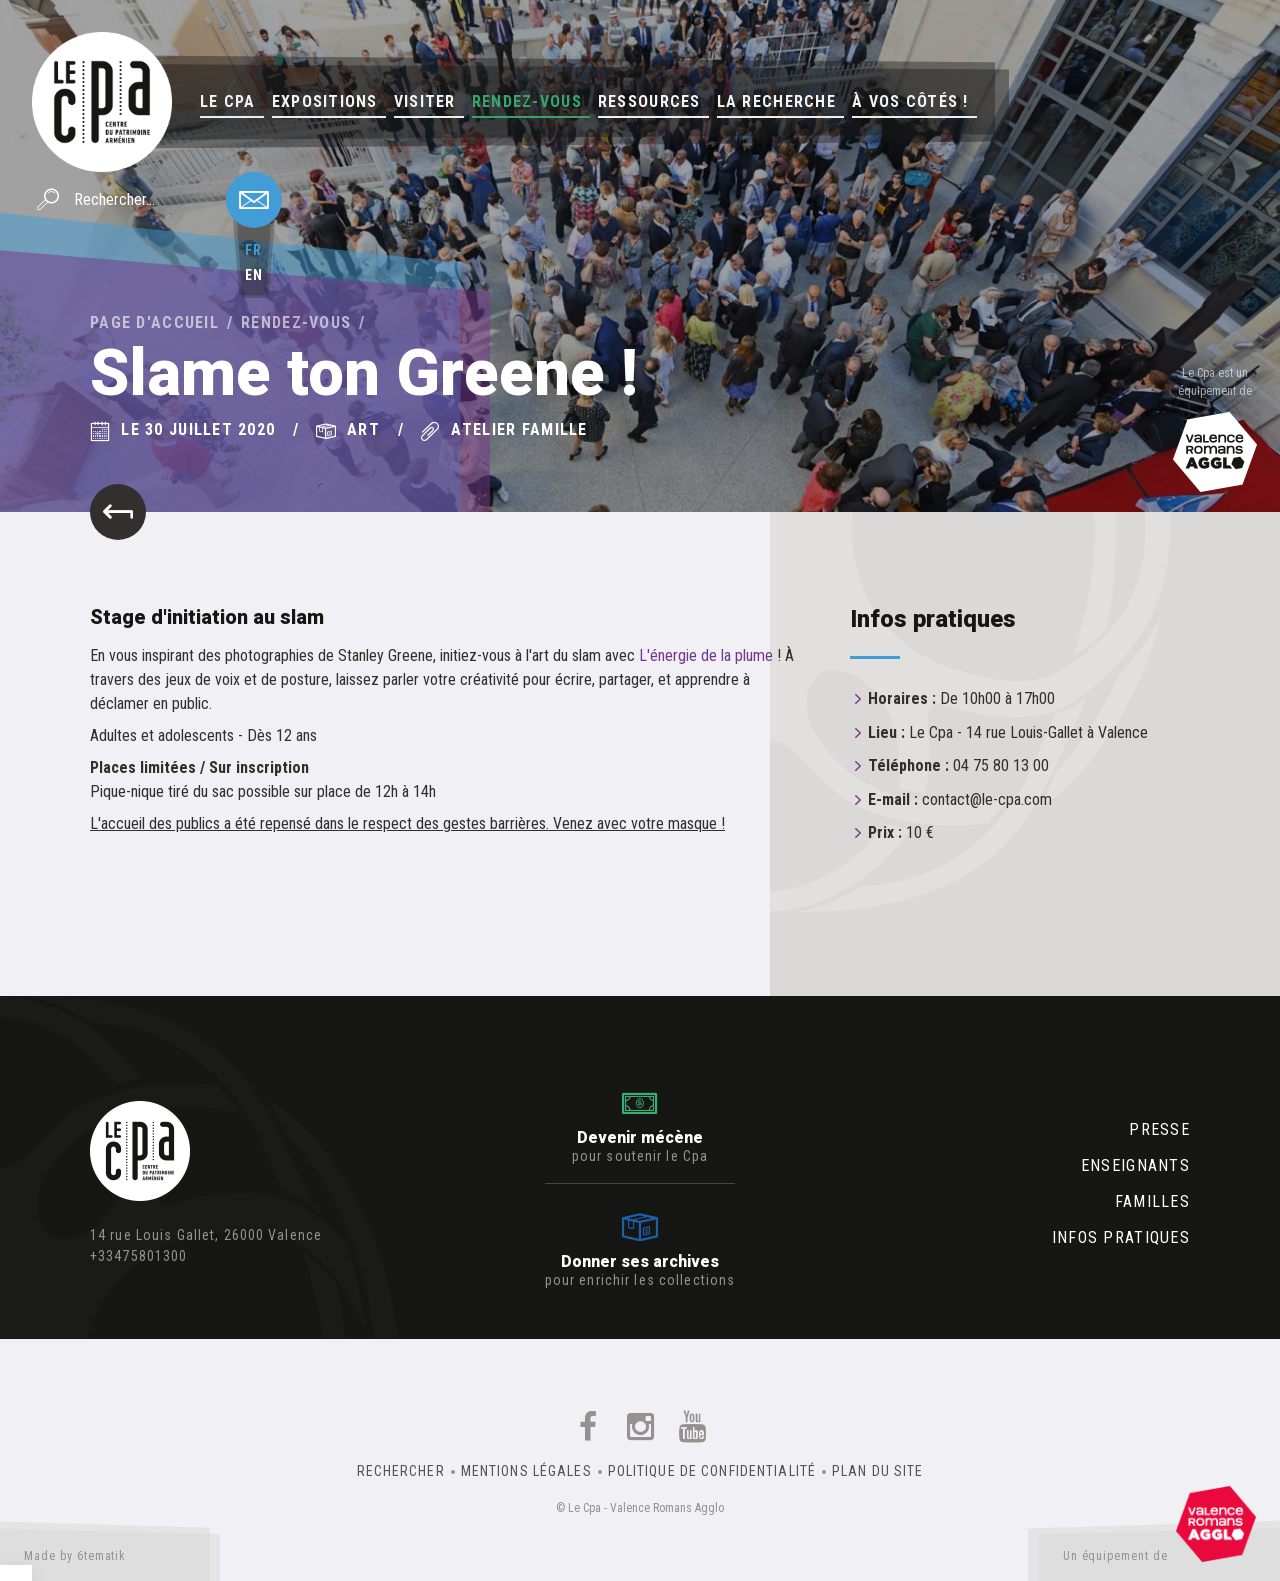 This screenshot has width=1280, height=1581. I want to click on Le Cpa, so click(228, 101).